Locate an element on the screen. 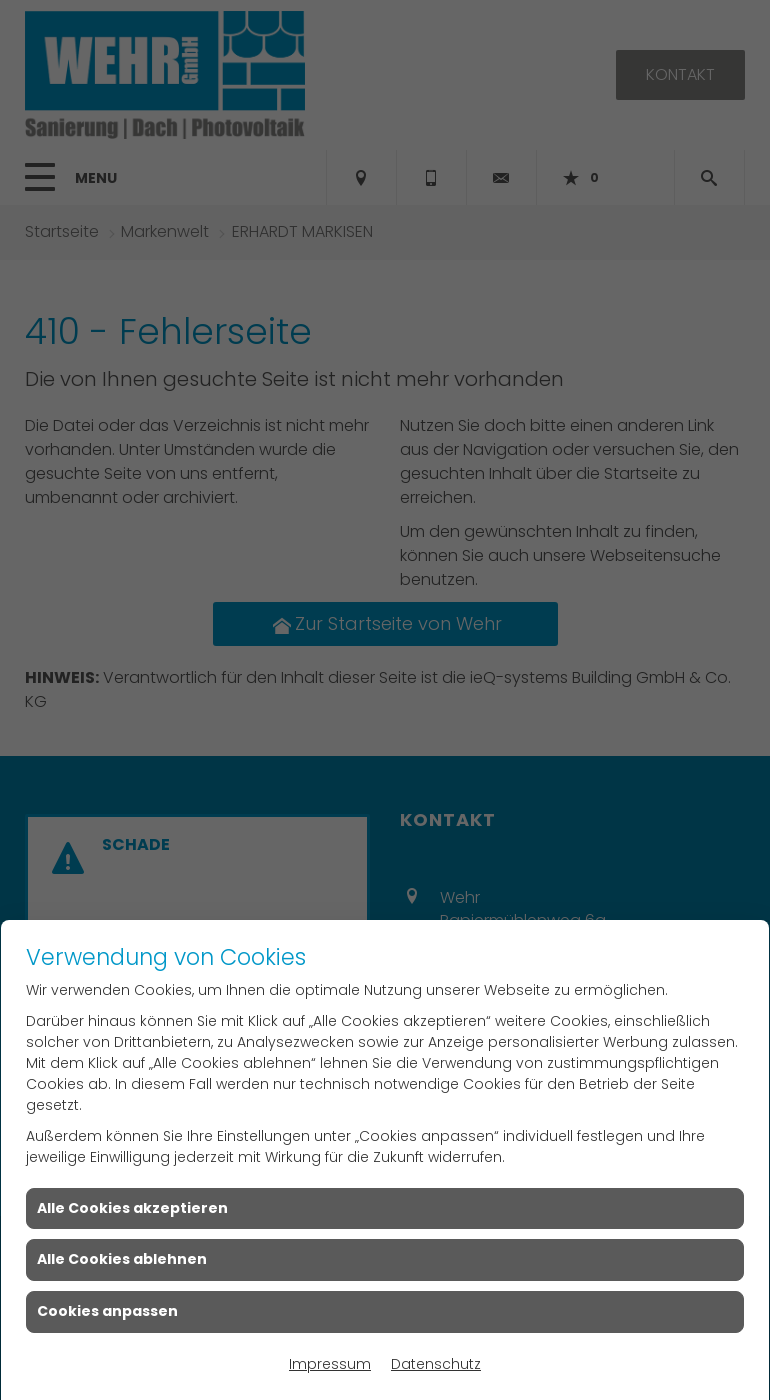 This screenshot has width=770, height=1400. Impressum is located at coordinates (330, 1364).